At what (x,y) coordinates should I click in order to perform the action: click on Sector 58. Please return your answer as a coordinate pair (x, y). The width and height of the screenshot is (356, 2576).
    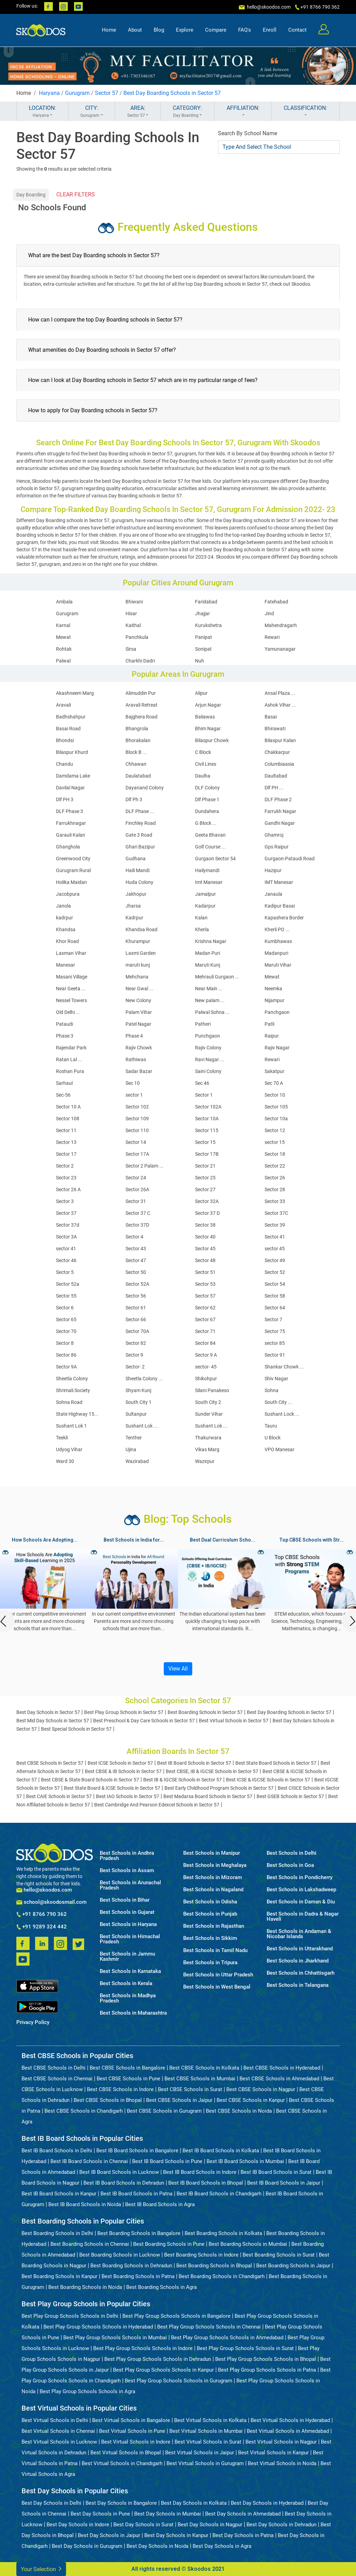
    Looking at the image, I should click on (275, 1296).